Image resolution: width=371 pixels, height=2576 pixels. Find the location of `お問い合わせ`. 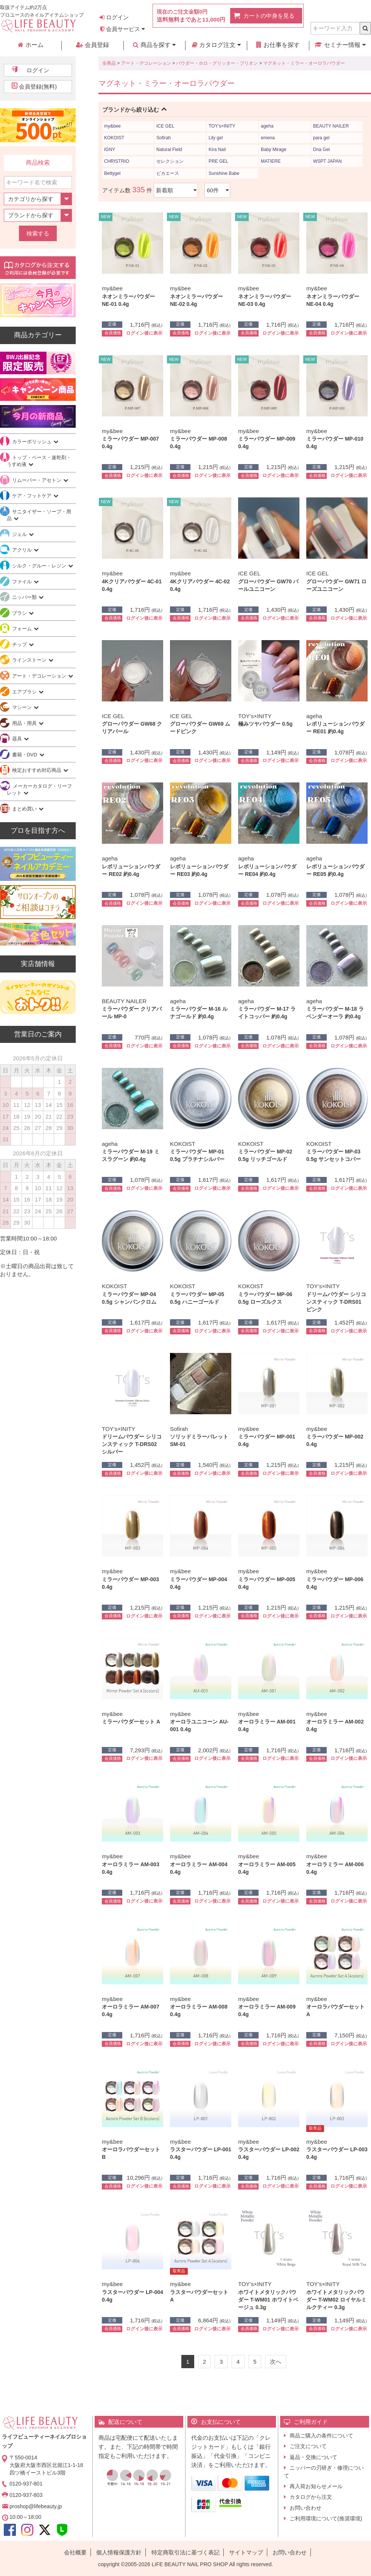

お問い合わせ is located at coordinates (305, 2508).